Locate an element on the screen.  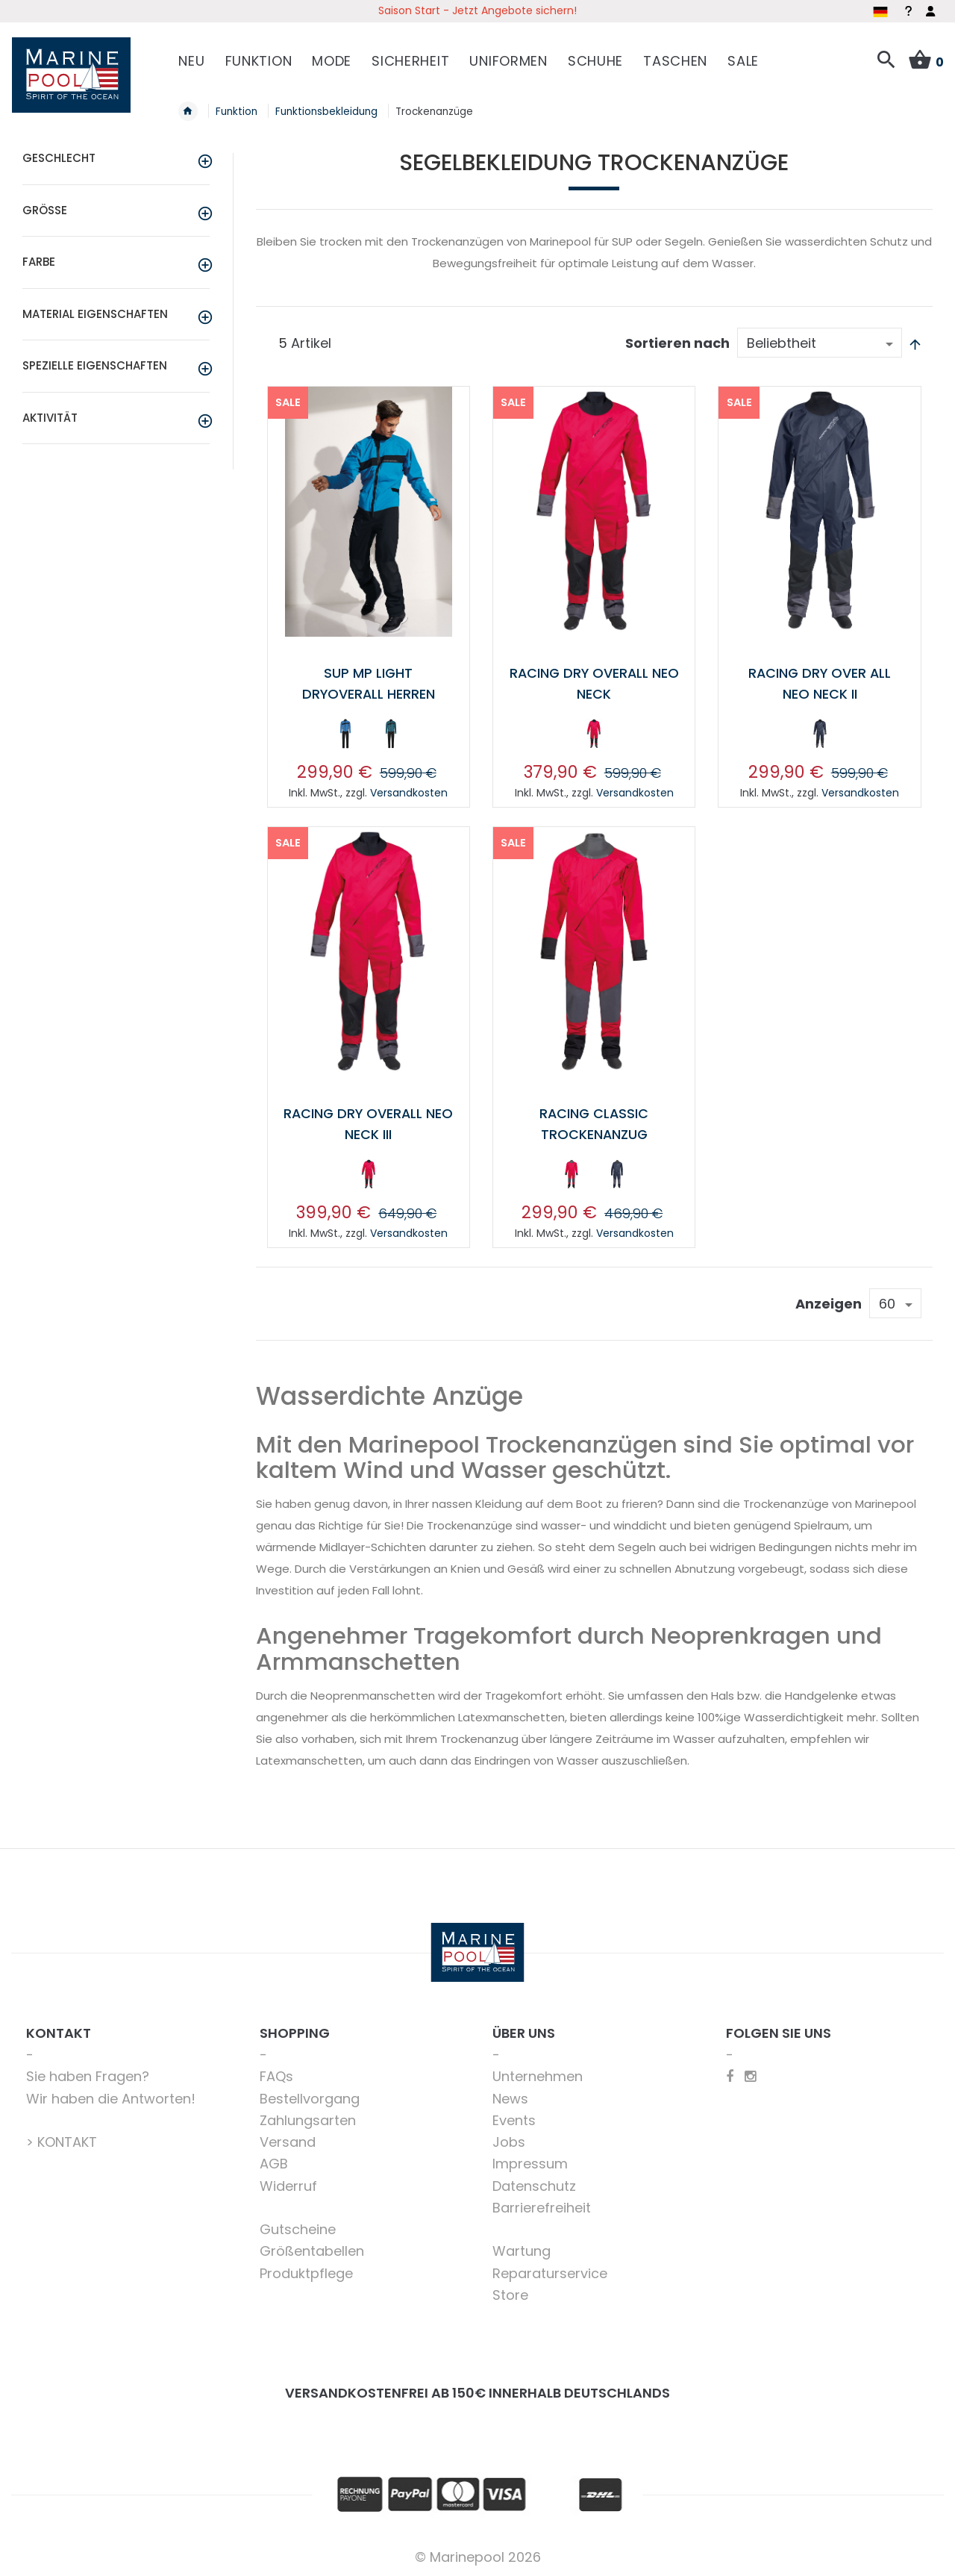
Widerruf is located at coordinates (288, 2183).